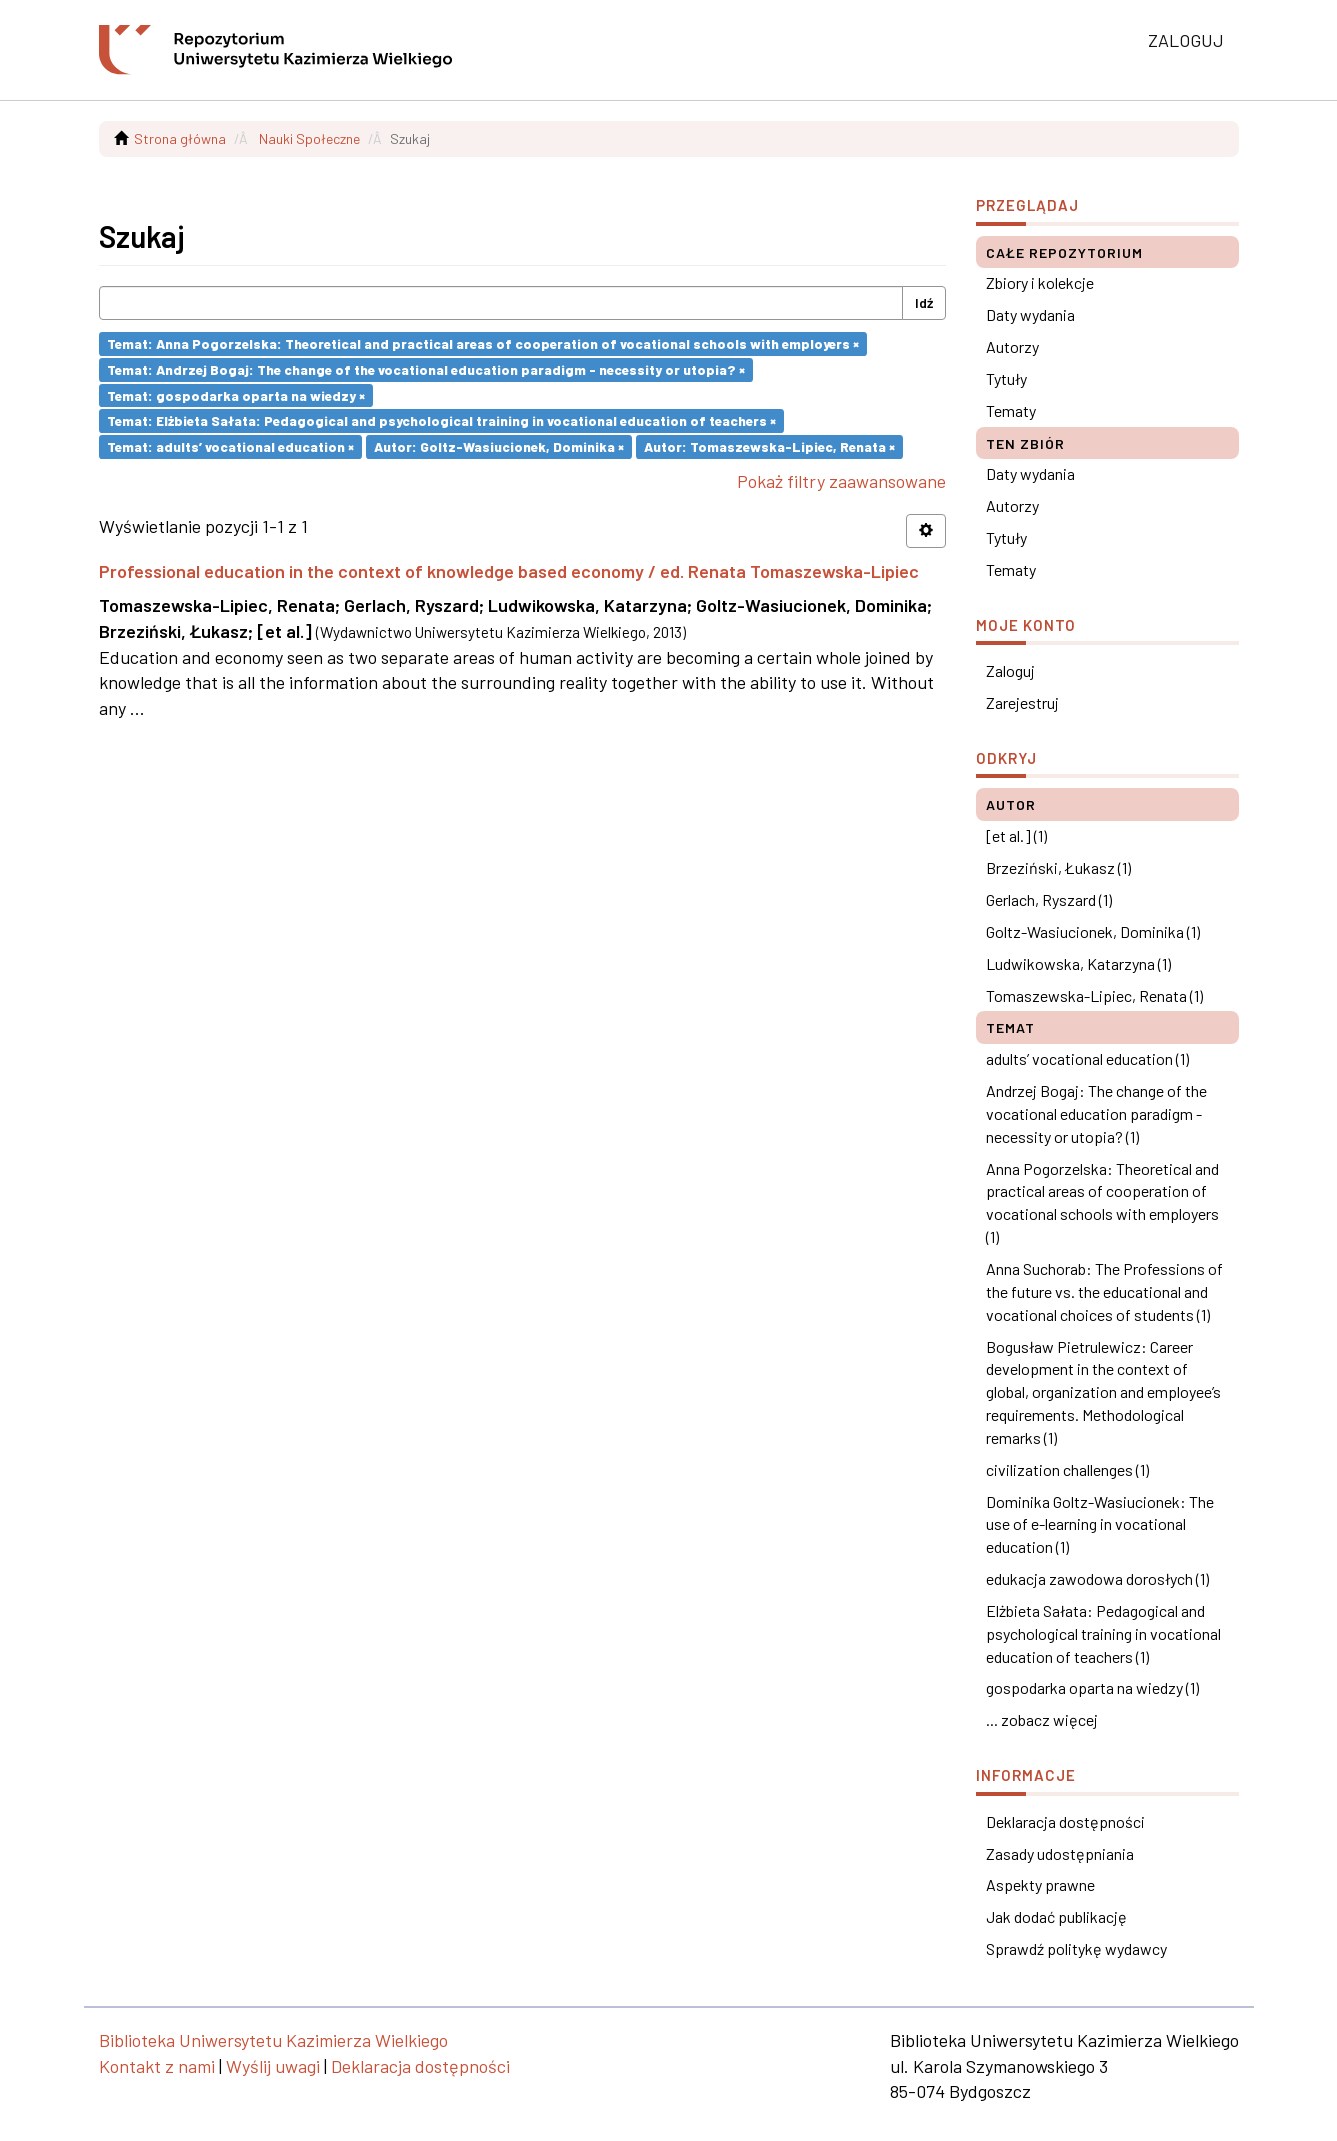  What do you see at coordinates (273, 2066) in the screenshot?
I see `Wyślij uwagi` at bounding box center [273, 2066].